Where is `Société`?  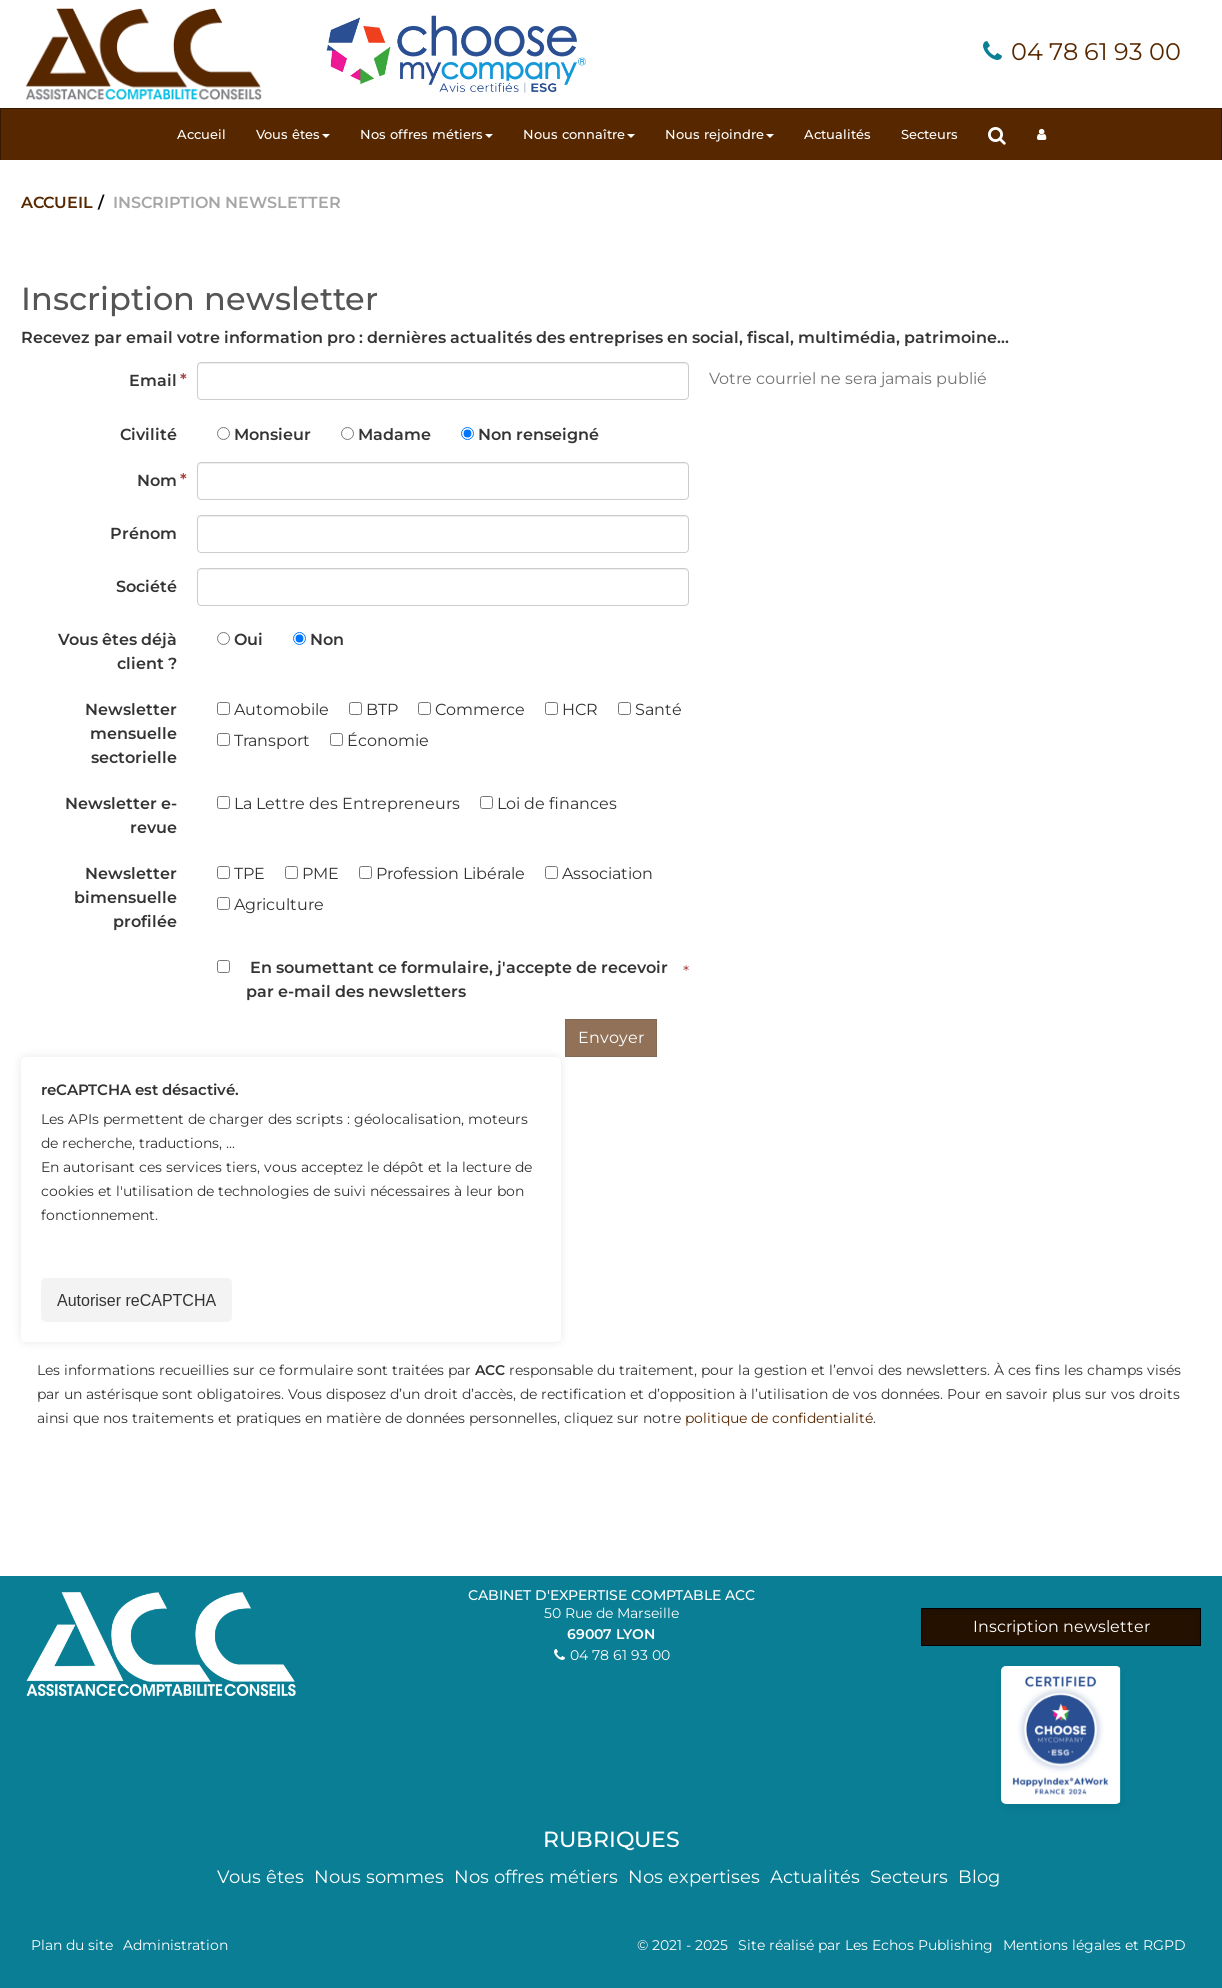 Société is located at coordinates (146, 586).